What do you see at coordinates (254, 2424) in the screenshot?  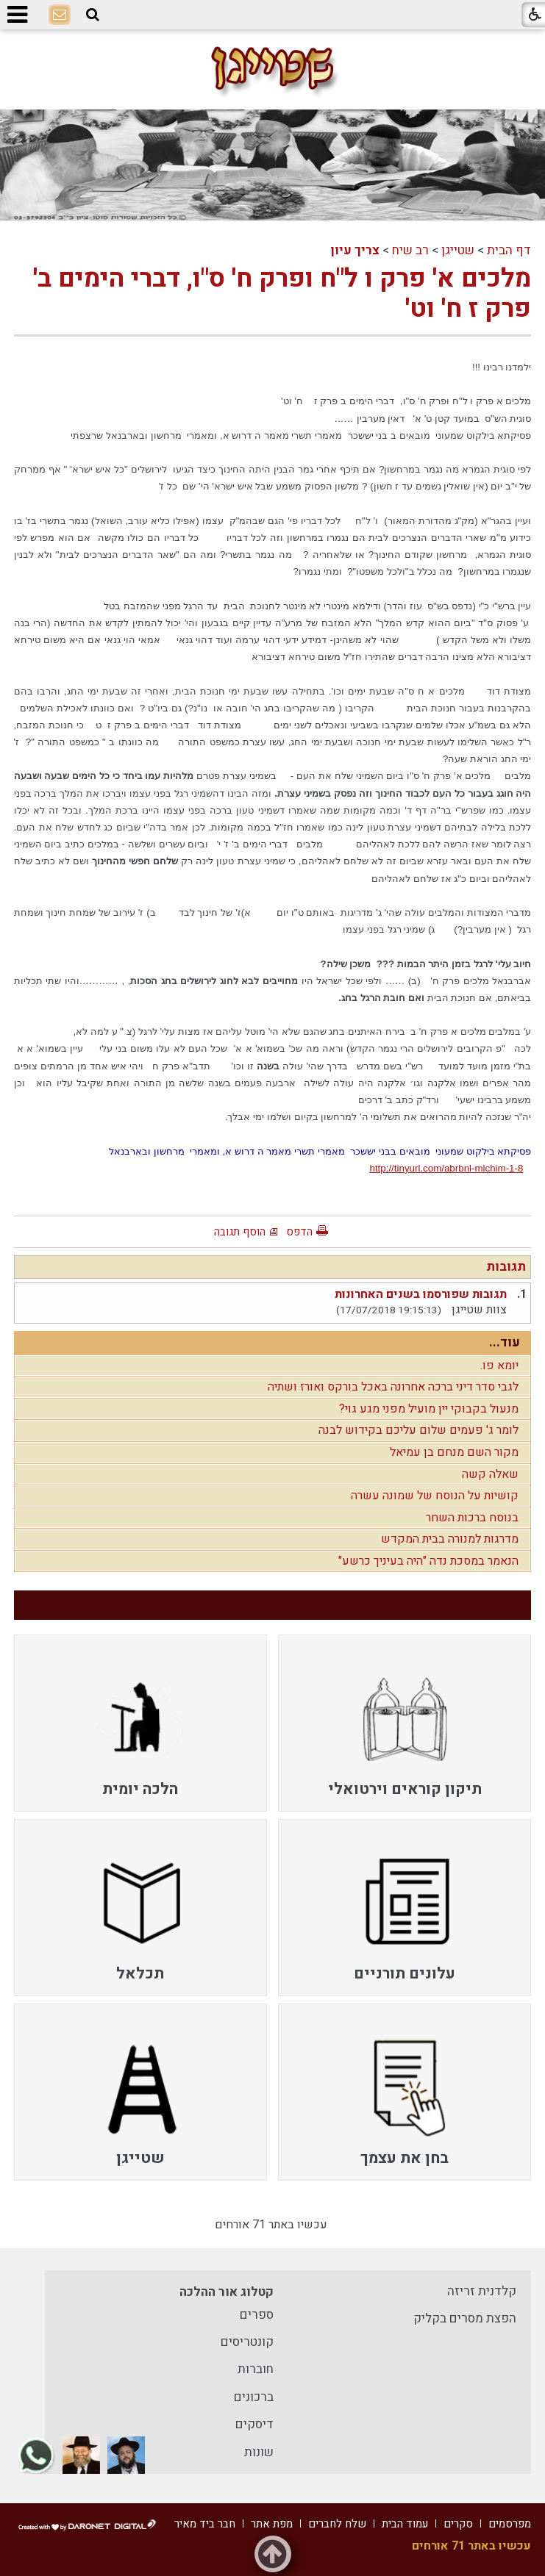 I see `דיסקים` at bounding box center [254, 2424].